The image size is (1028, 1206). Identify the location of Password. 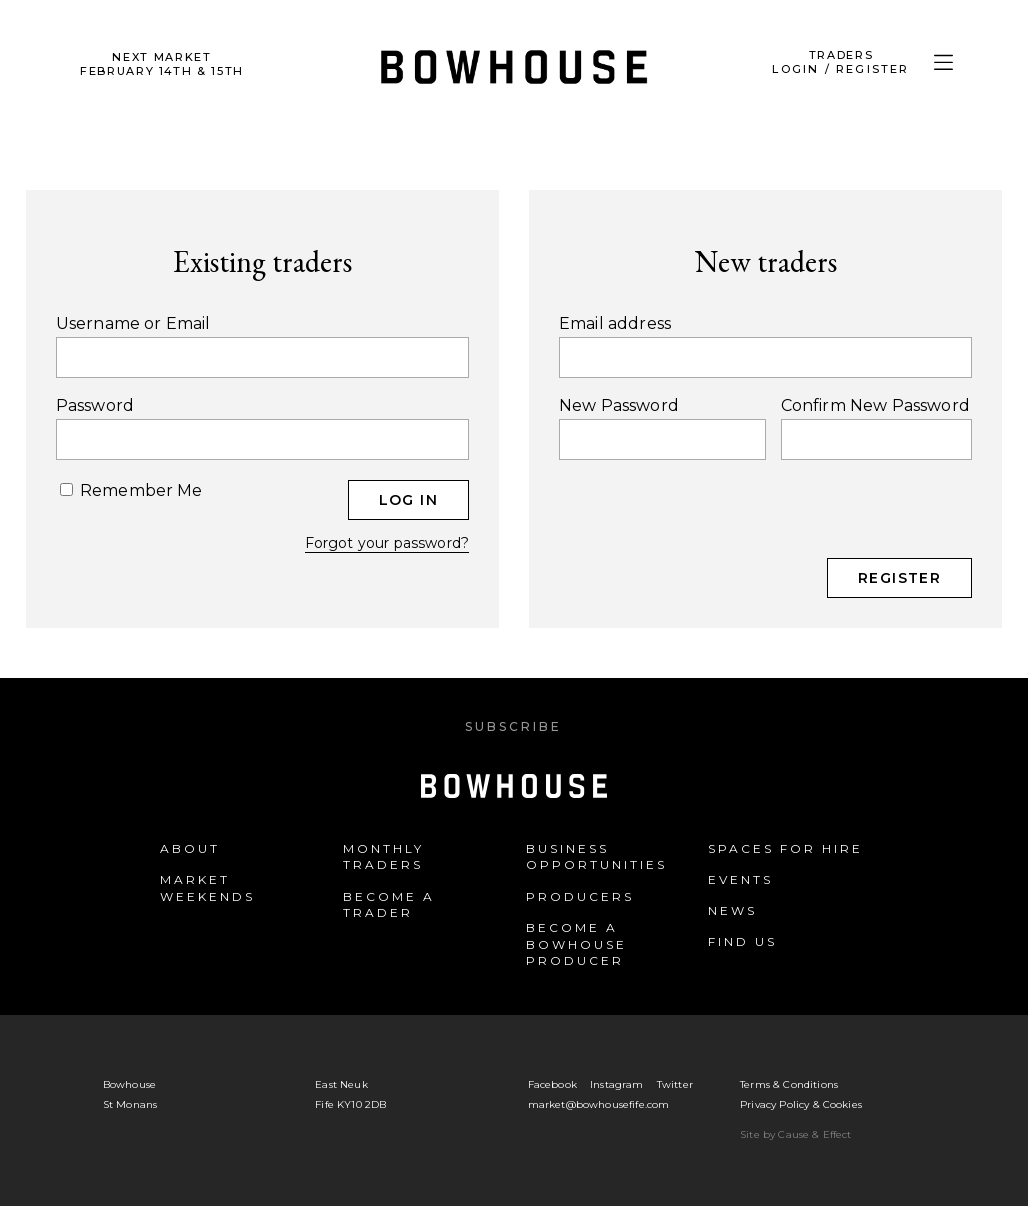
(95, 406).